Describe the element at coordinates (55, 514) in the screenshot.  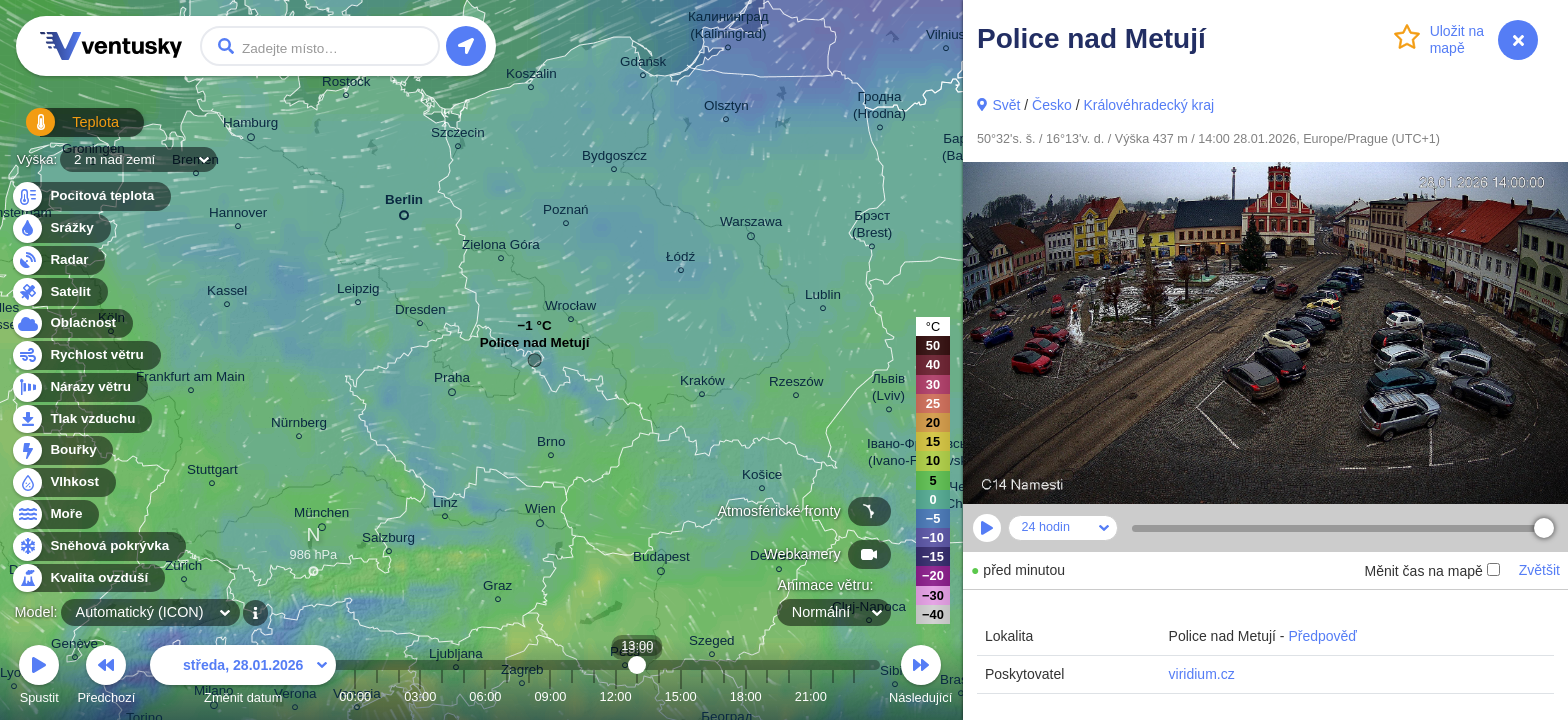
I see `Moře` at that location.